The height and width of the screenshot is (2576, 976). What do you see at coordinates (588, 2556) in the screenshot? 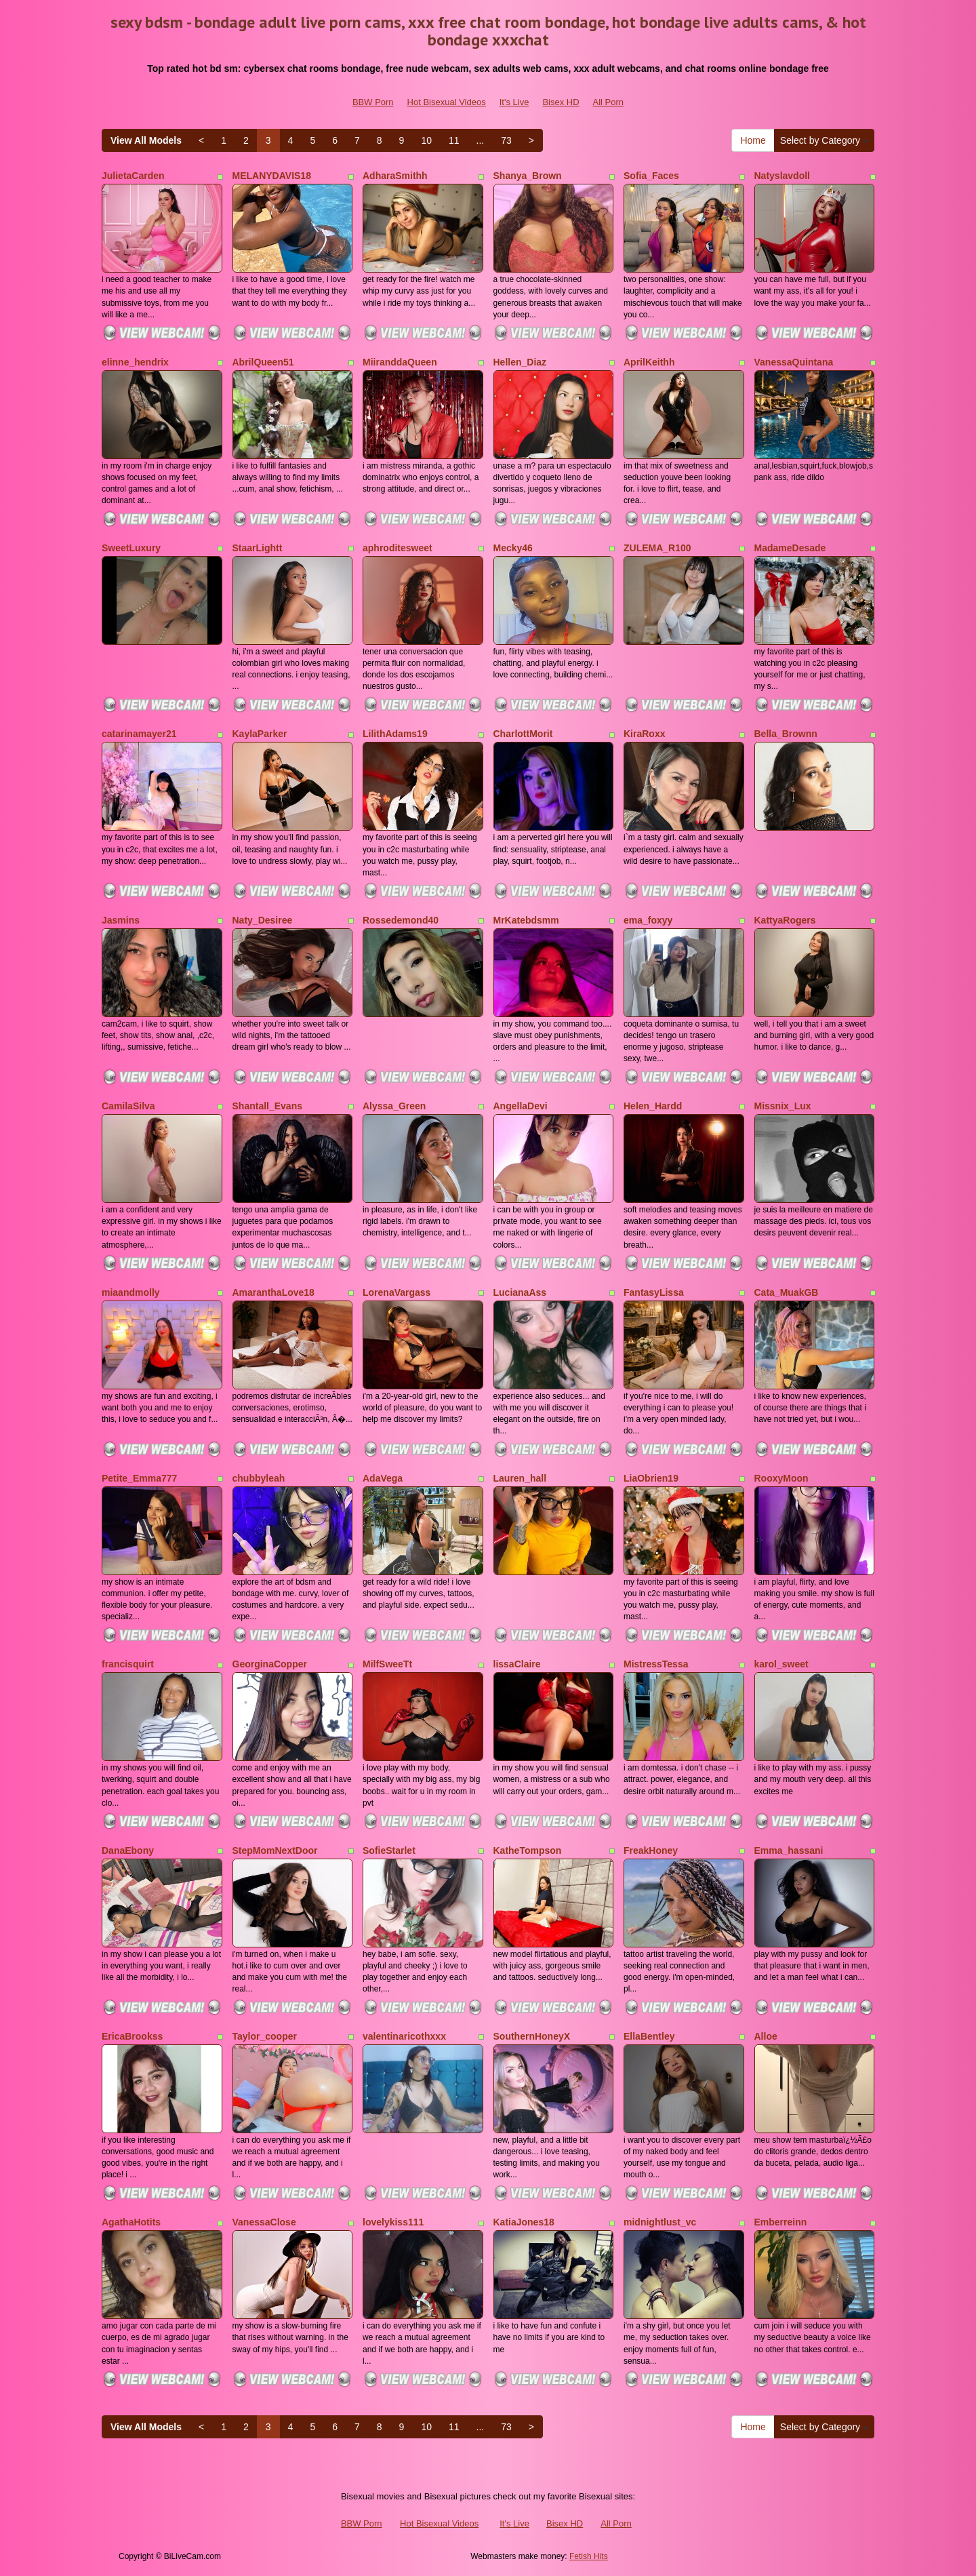
I see `Fetish Hits` at bounding box center [588, 2556].